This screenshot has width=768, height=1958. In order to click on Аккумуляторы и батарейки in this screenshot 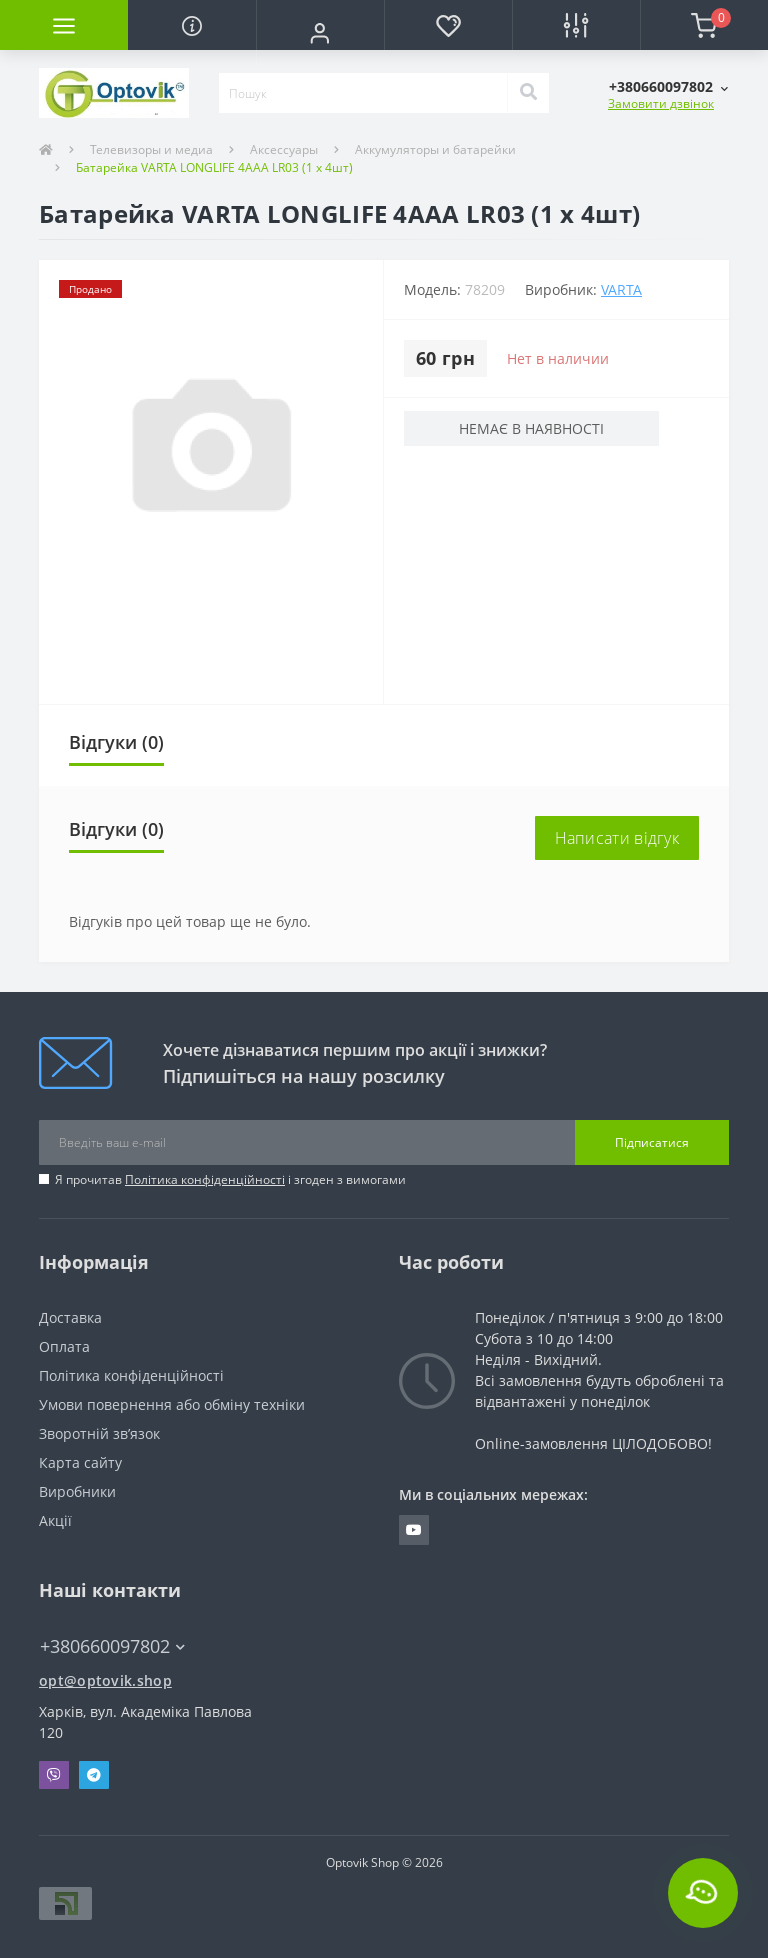, I will do `click(435, 149)`.